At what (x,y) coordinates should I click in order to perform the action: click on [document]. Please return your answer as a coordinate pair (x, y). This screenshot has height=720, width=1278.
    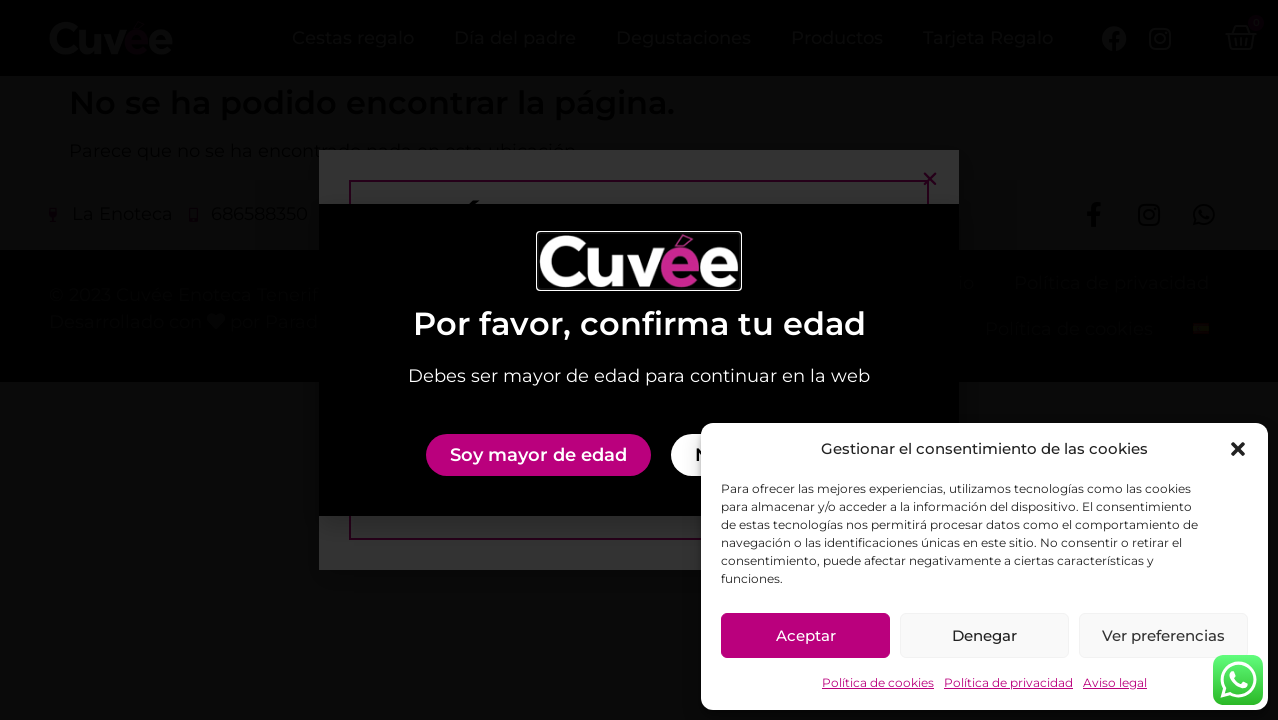
    Looking at the image, I should click on (639, 360).